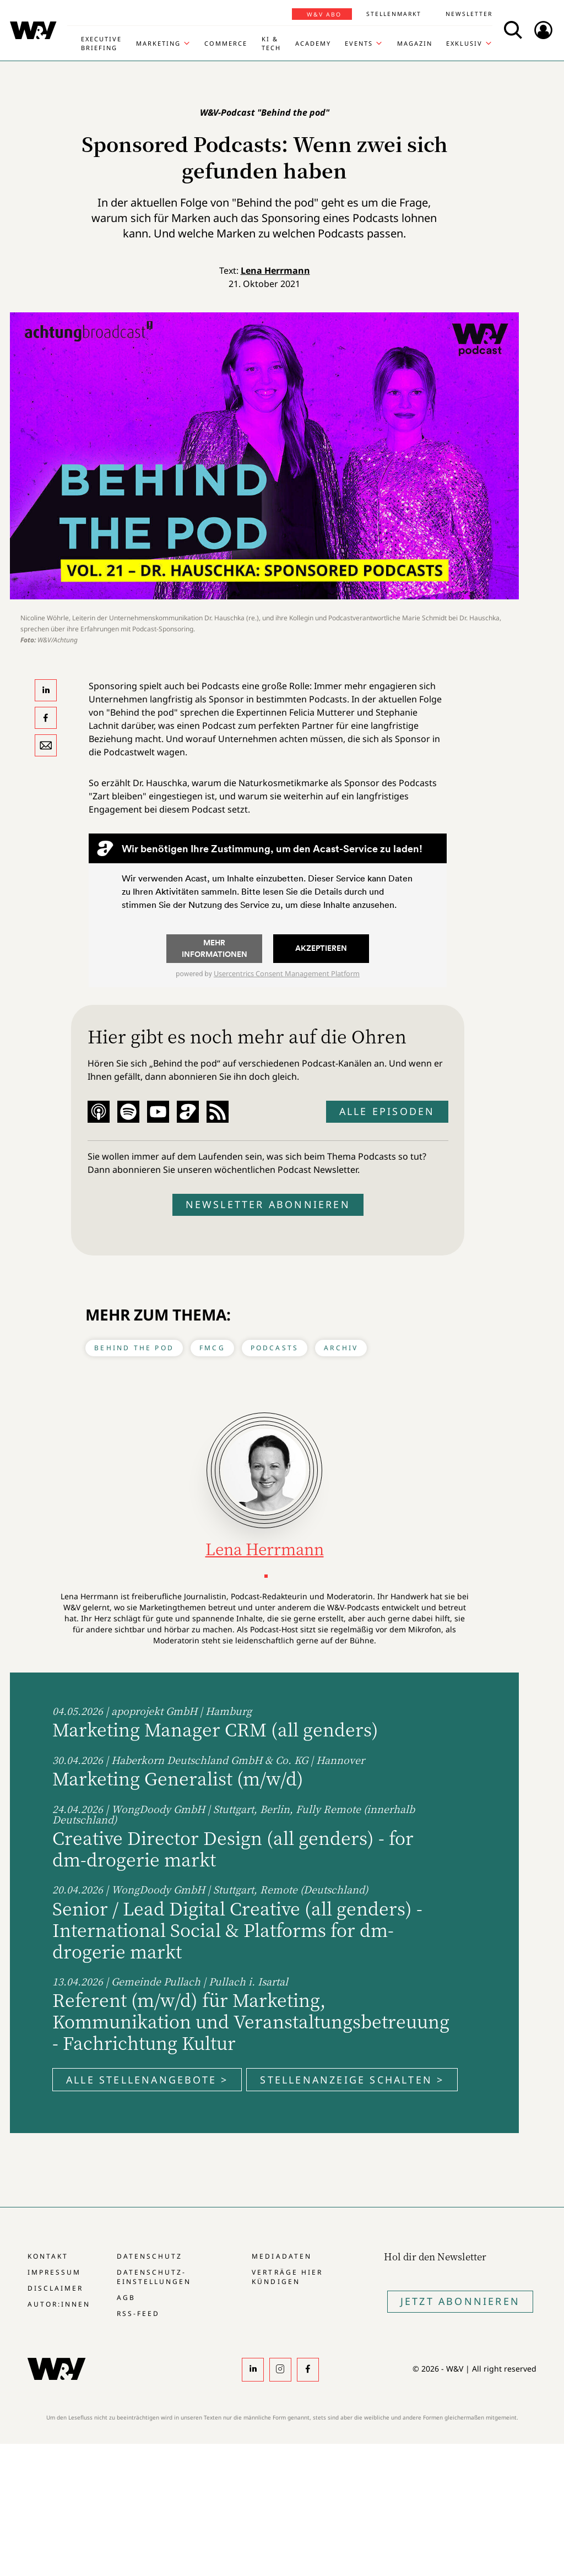 This screenshot has height=2576, width=564. I want to click on Akzeptieren, so click(321, 948).